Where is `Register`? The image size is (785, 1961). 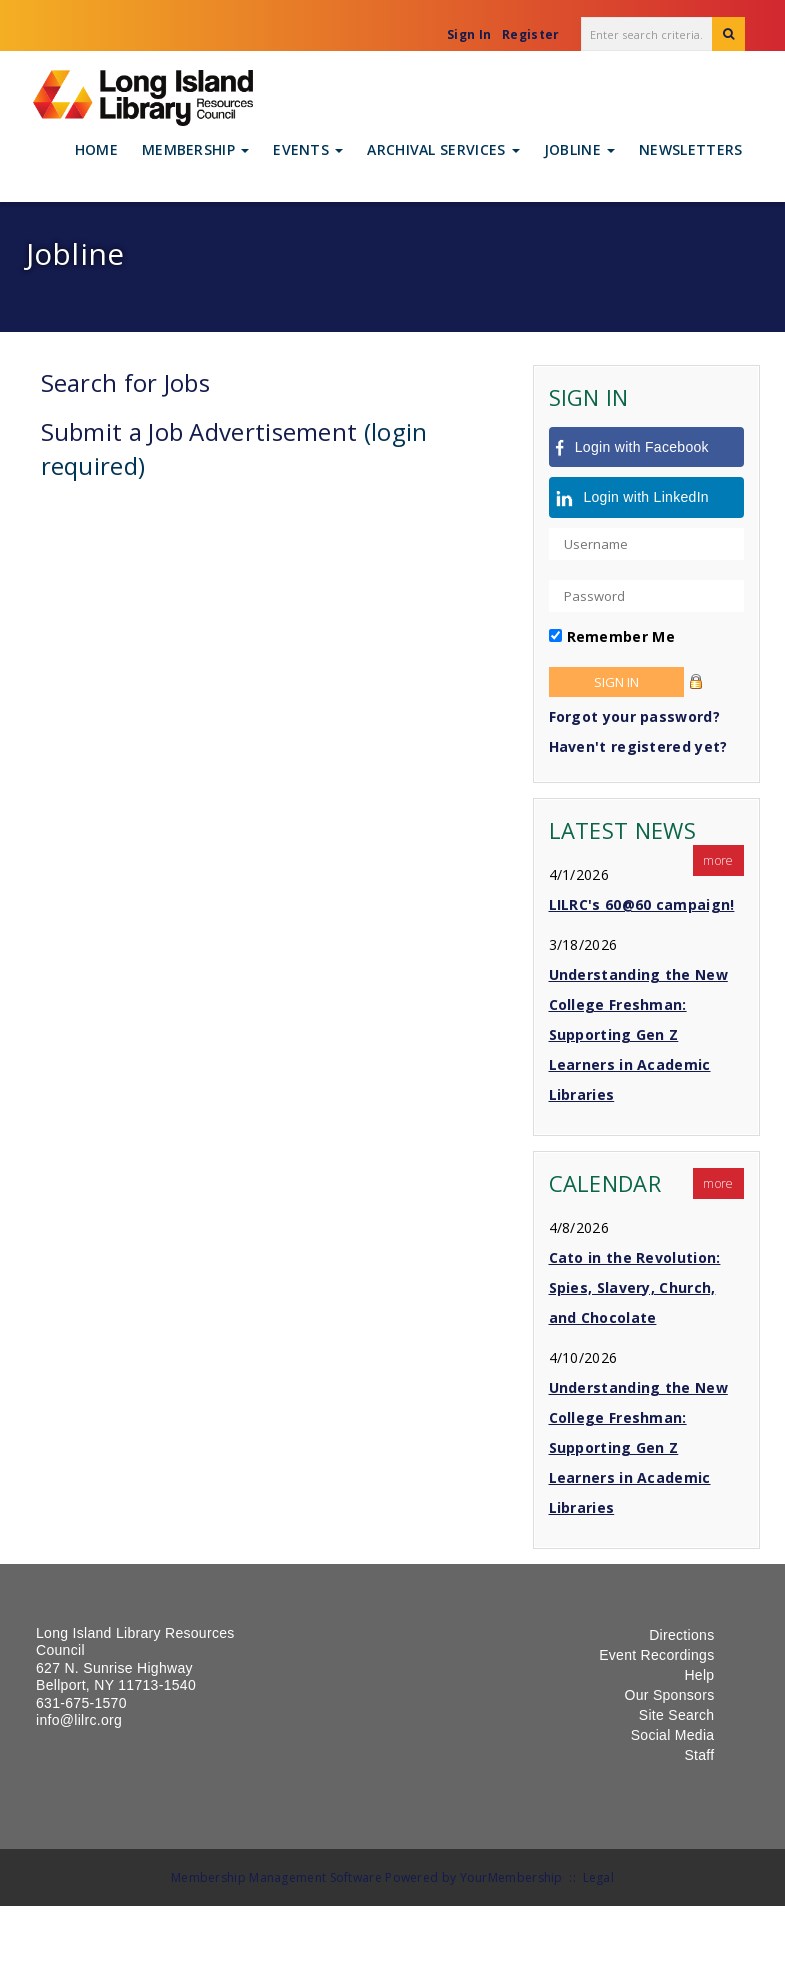
Register is located at coordinates (530, 34).